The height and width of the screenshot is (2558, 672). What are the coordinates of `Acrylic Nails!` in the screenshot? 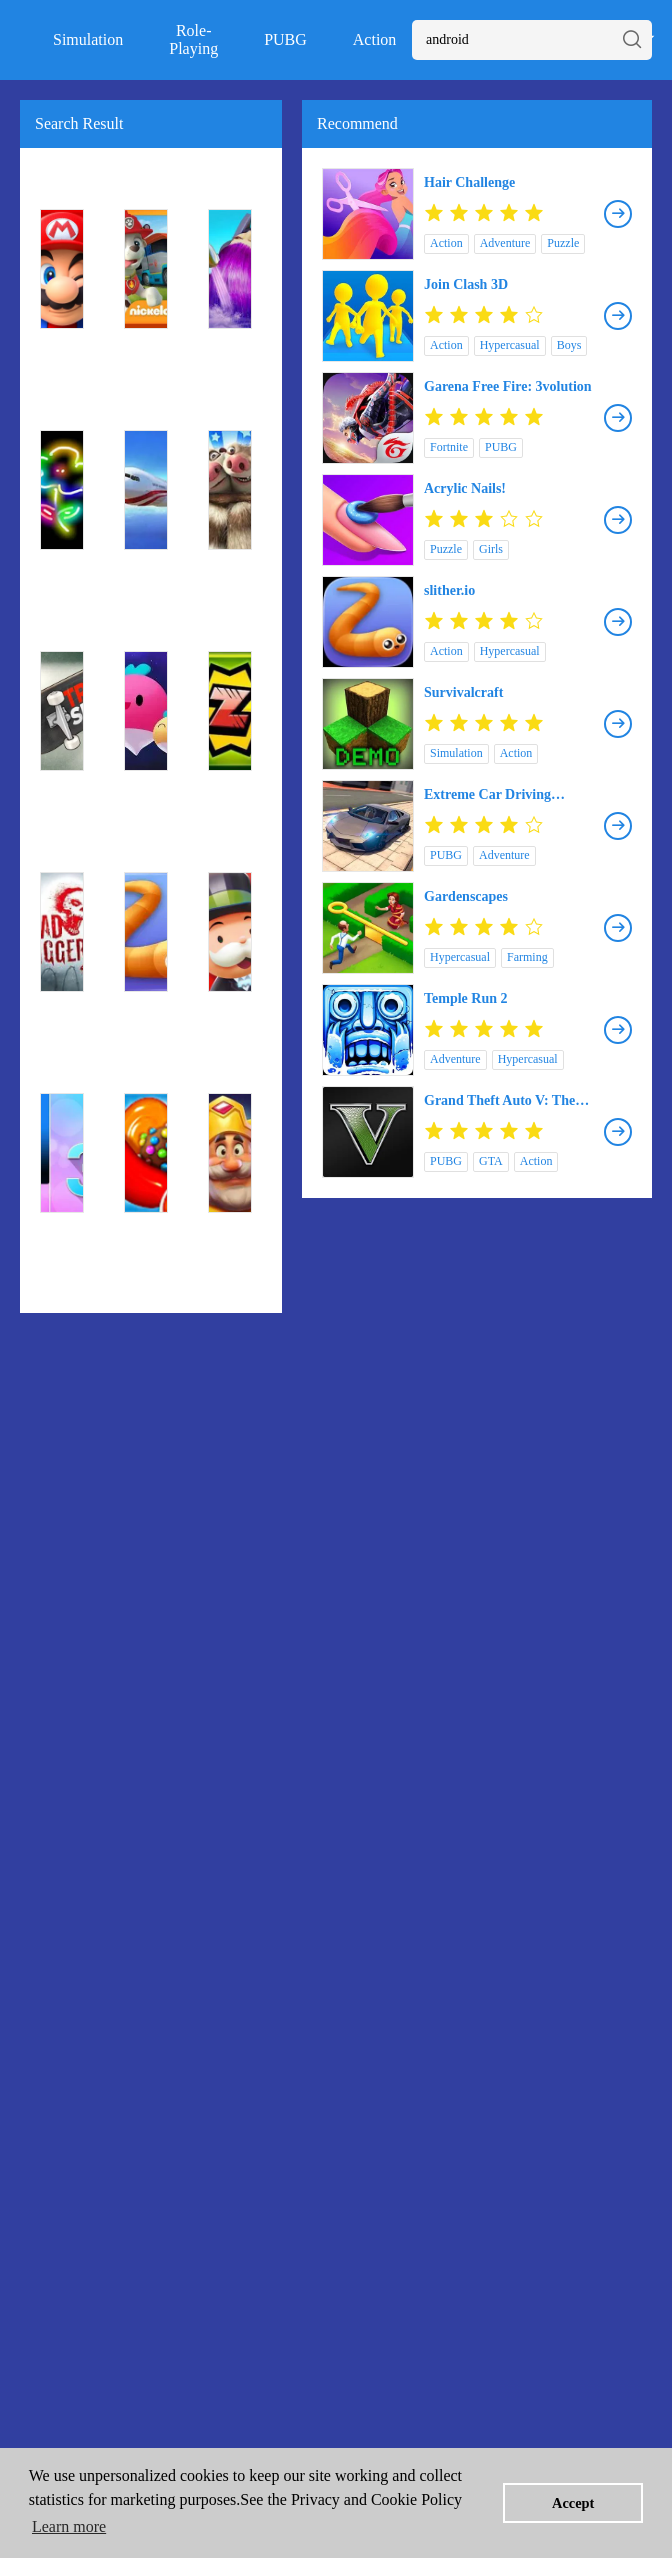 It's located at (465, 488).